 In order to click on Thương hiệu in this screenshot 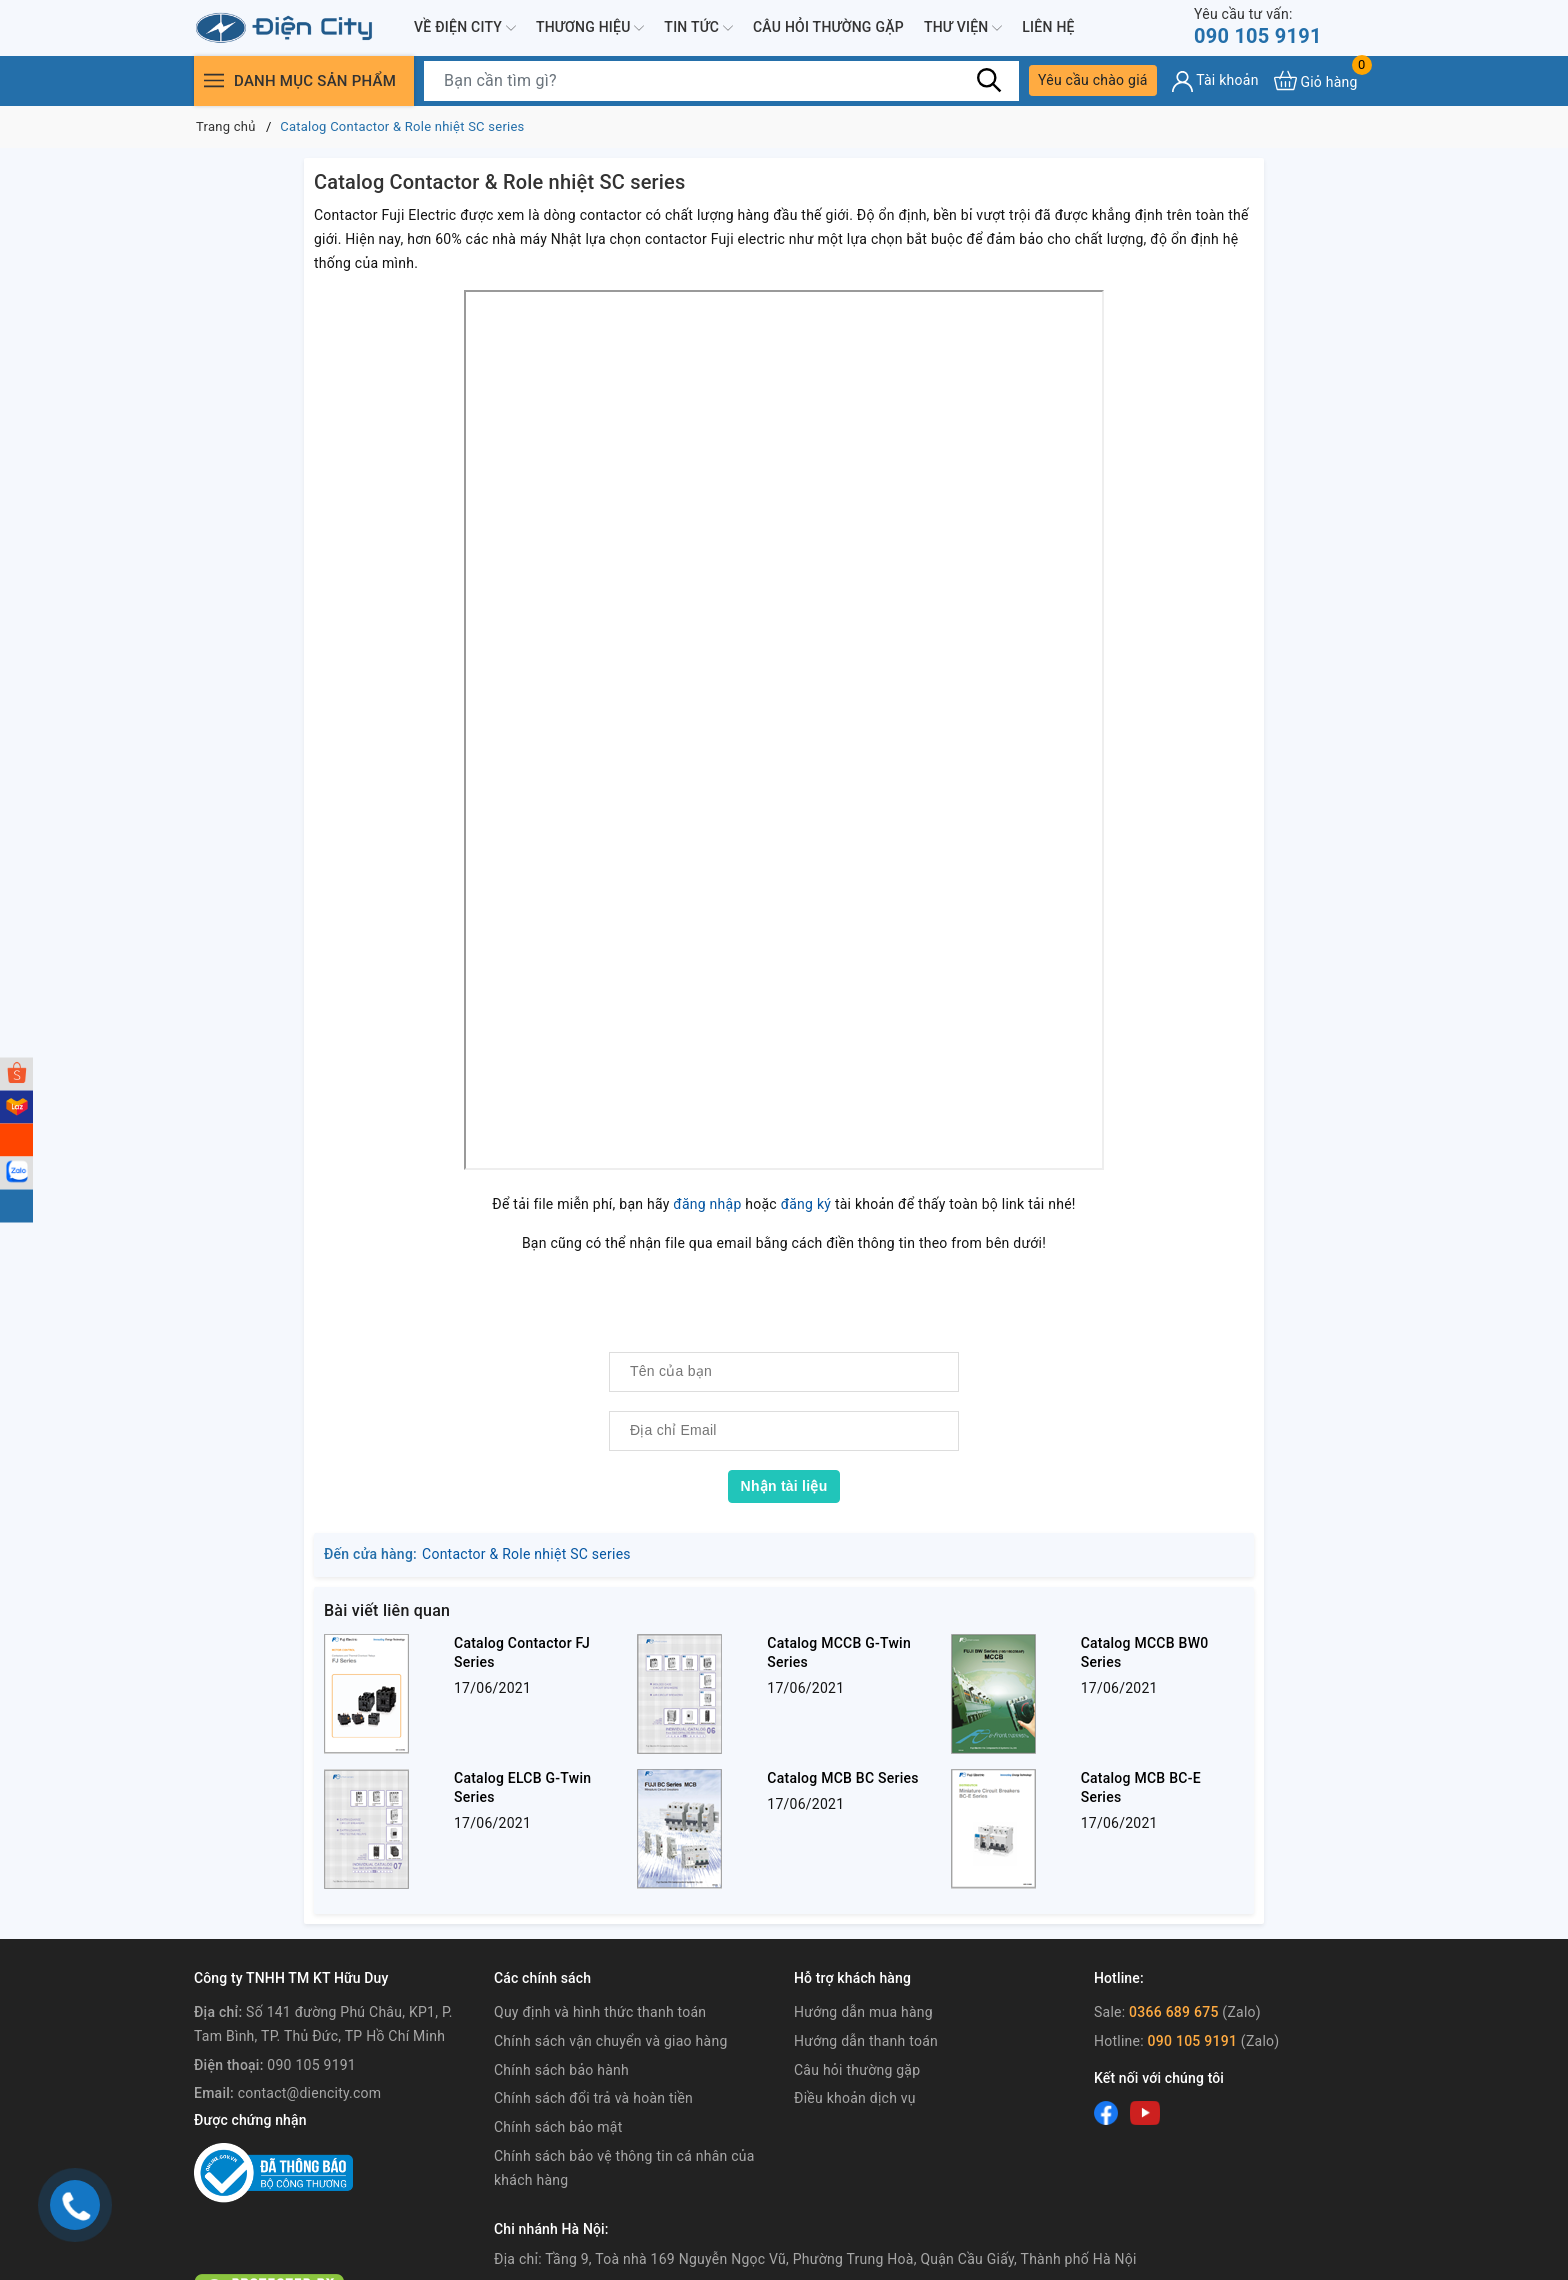, I will do `click(590, 28)`.